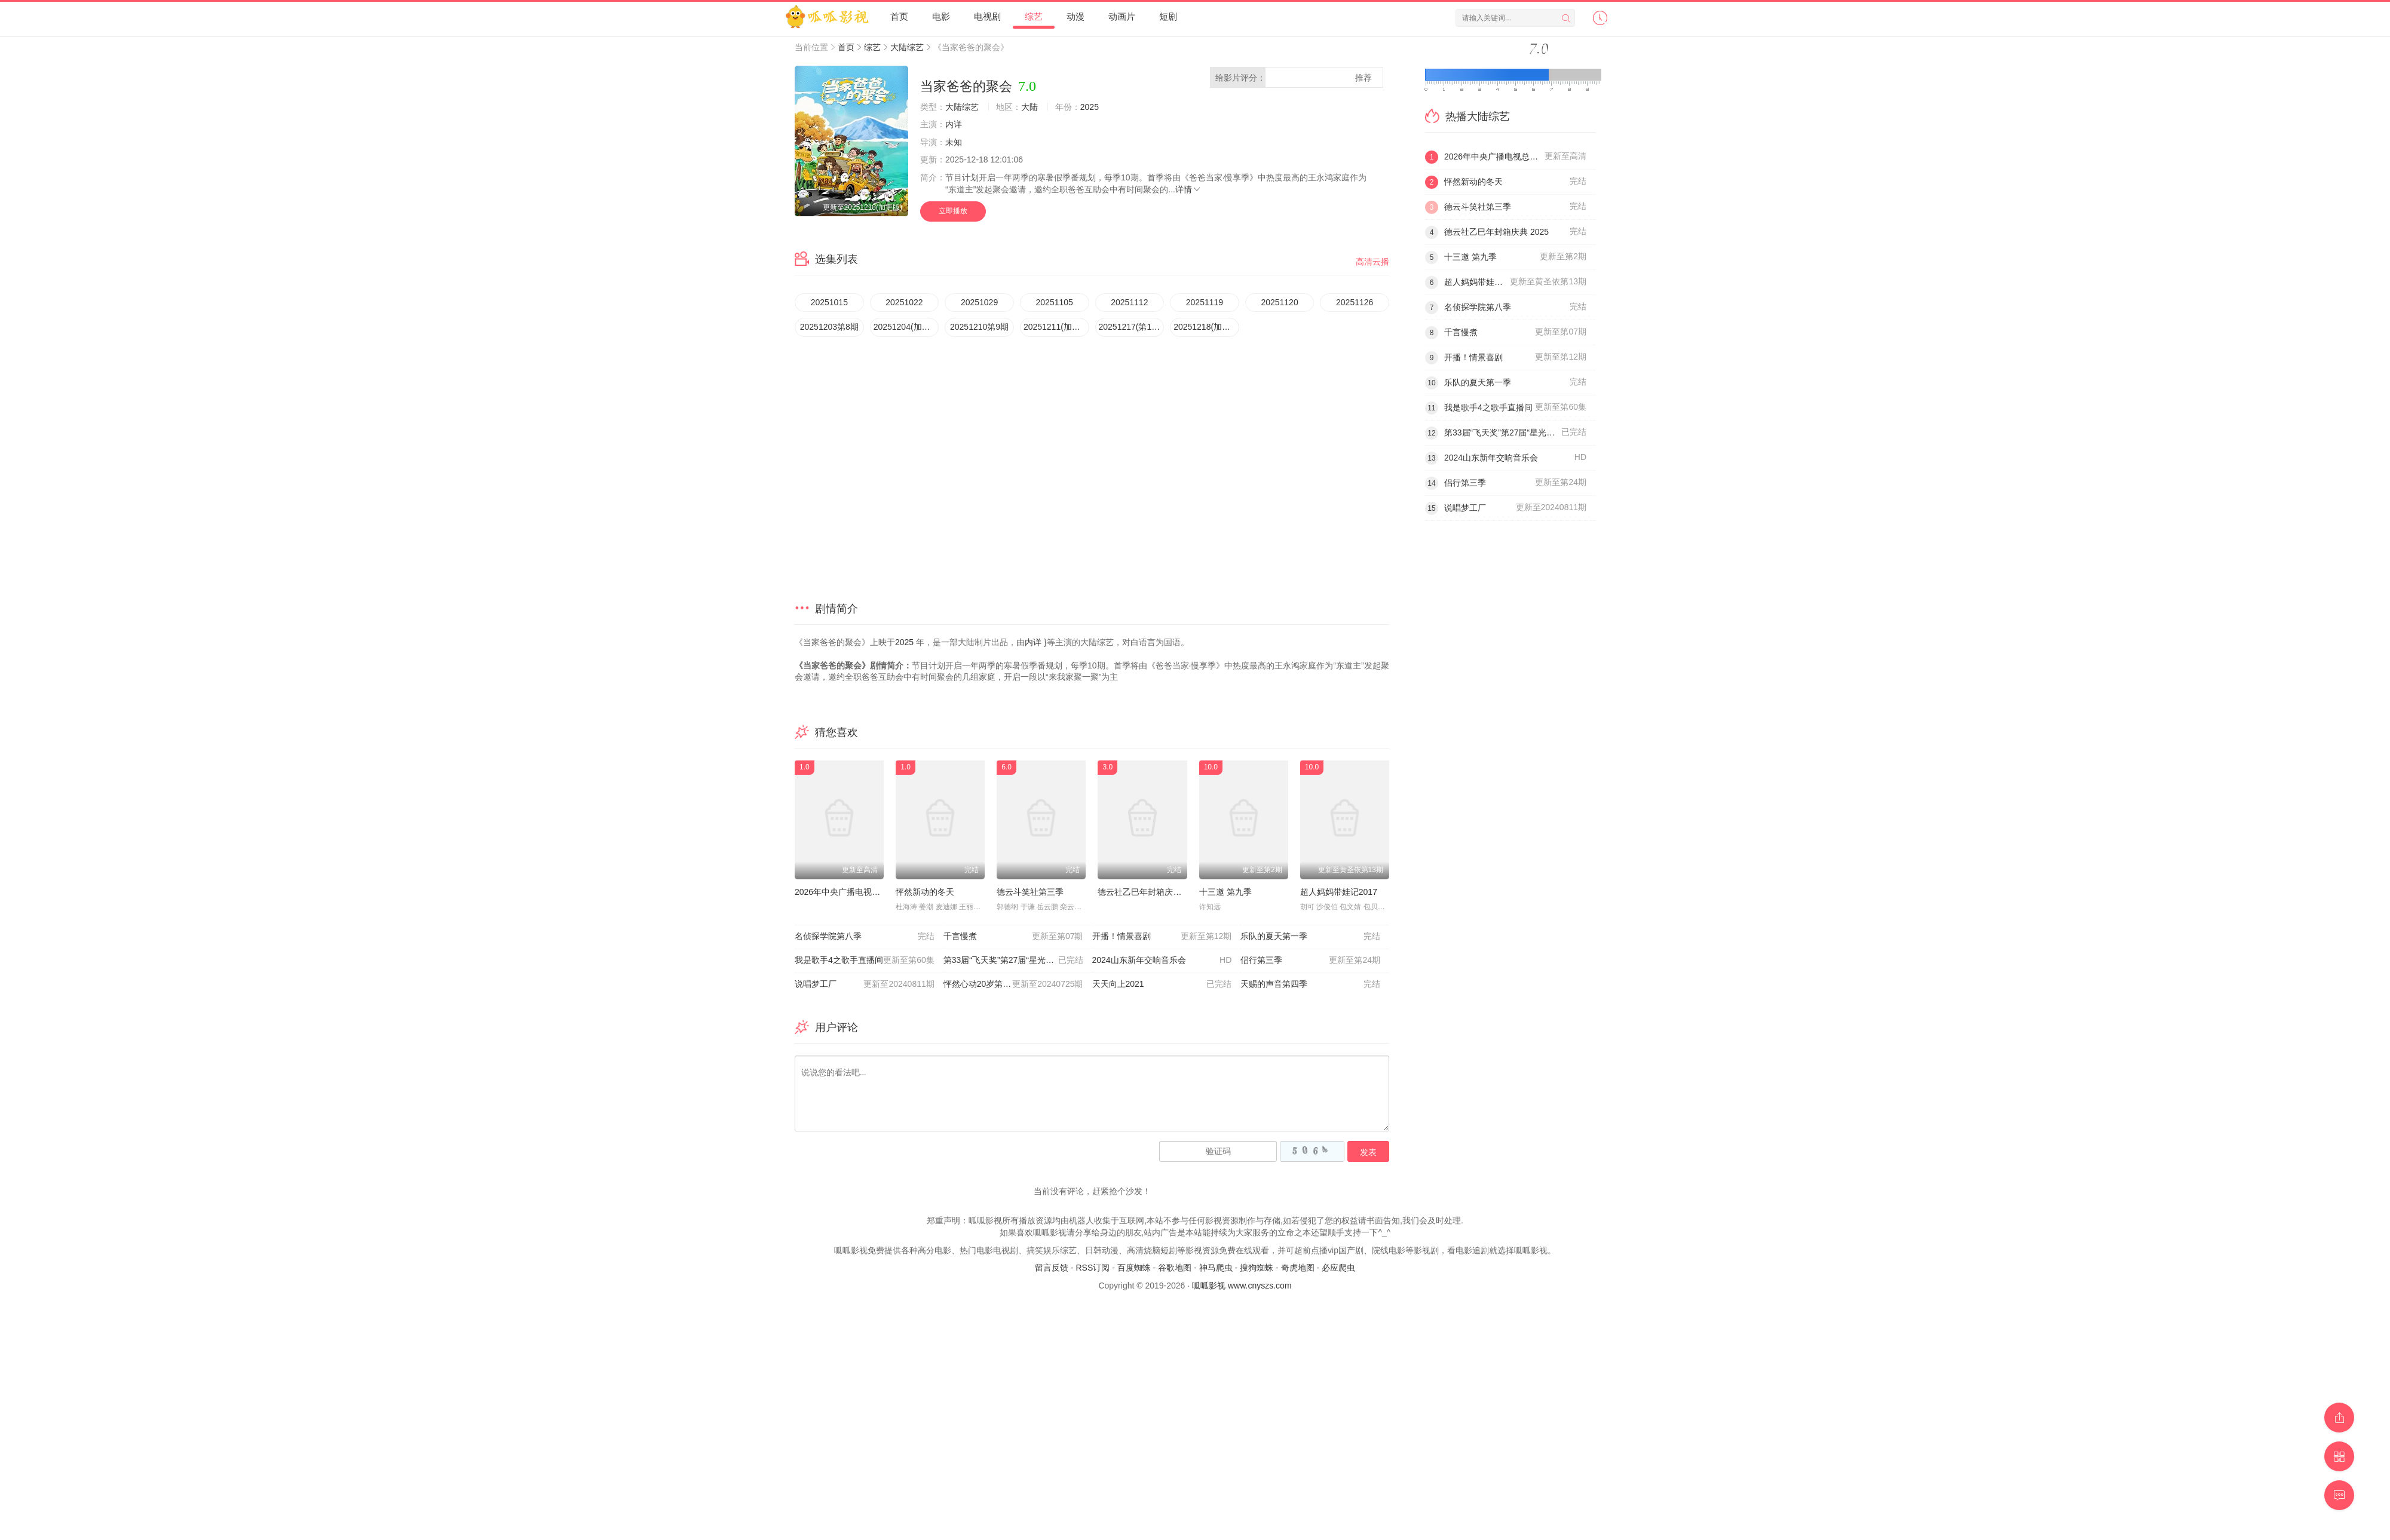 The width and height of the screenshot is (2390, 1540). Describe the element at coordinates (979, 302) in the screenshot. I see `20251029` at that location.